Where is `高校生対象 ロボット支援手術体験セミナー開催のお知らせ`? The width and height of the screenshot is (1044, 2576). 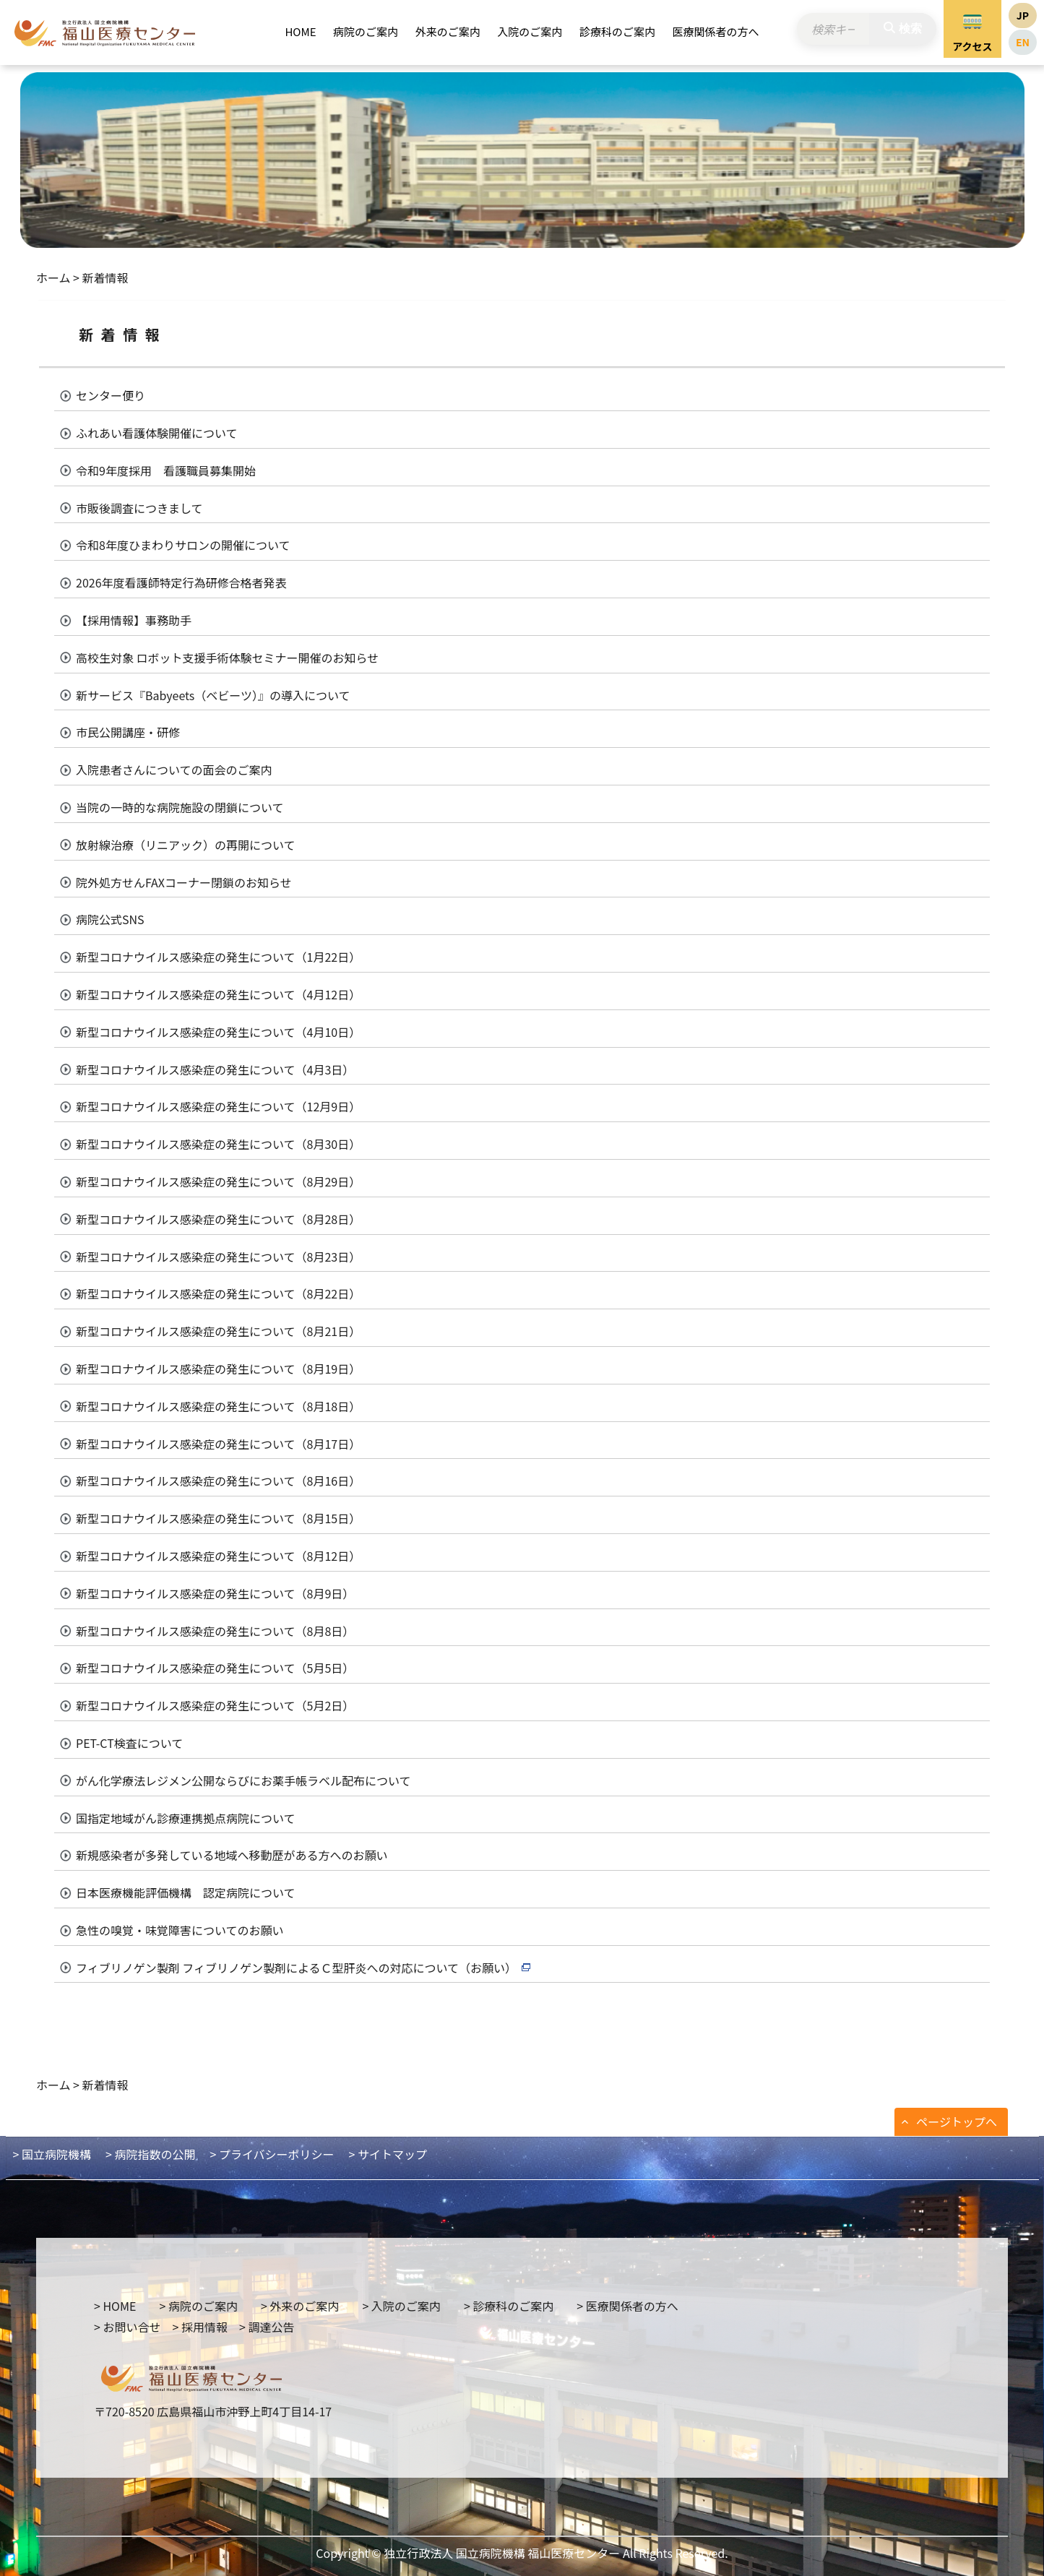 高校生対象 ロボット支援手術体験セミナー開催のお知らせ is located at coordinates (227, 657).